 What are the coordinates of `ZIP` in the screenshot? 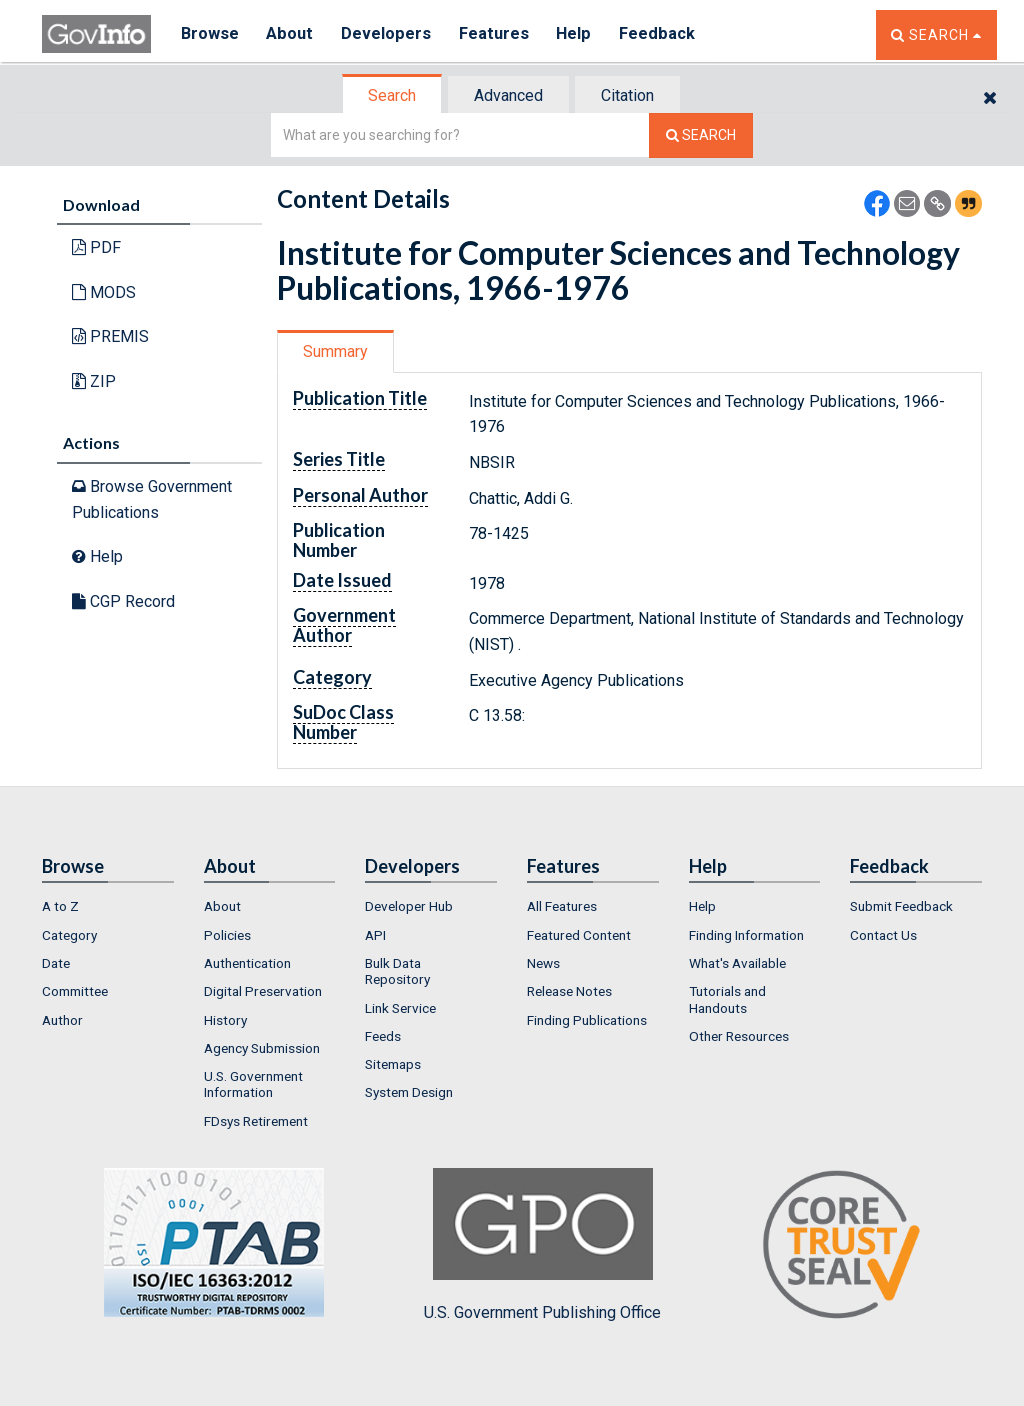 It's located at (94, 381).